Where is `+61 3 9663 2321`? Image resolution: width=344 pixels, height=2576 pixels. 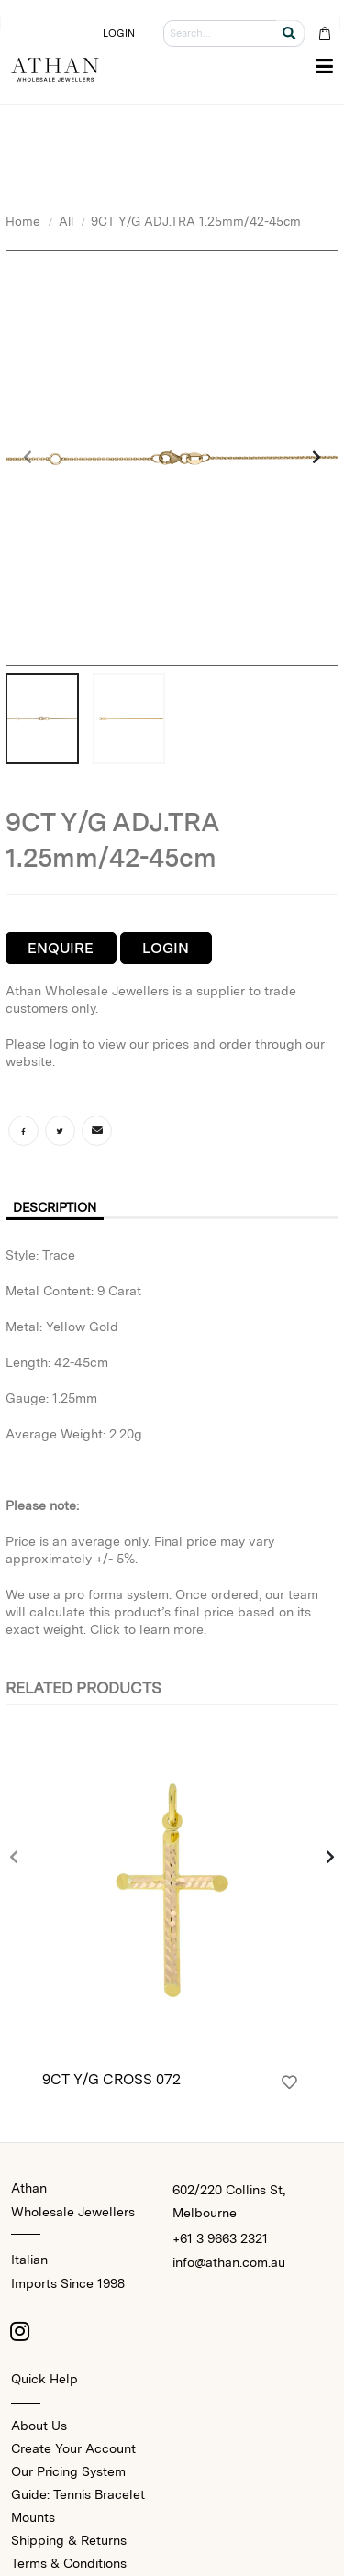 +61 3 9663 2321 is located at coordinates (220, 2238).